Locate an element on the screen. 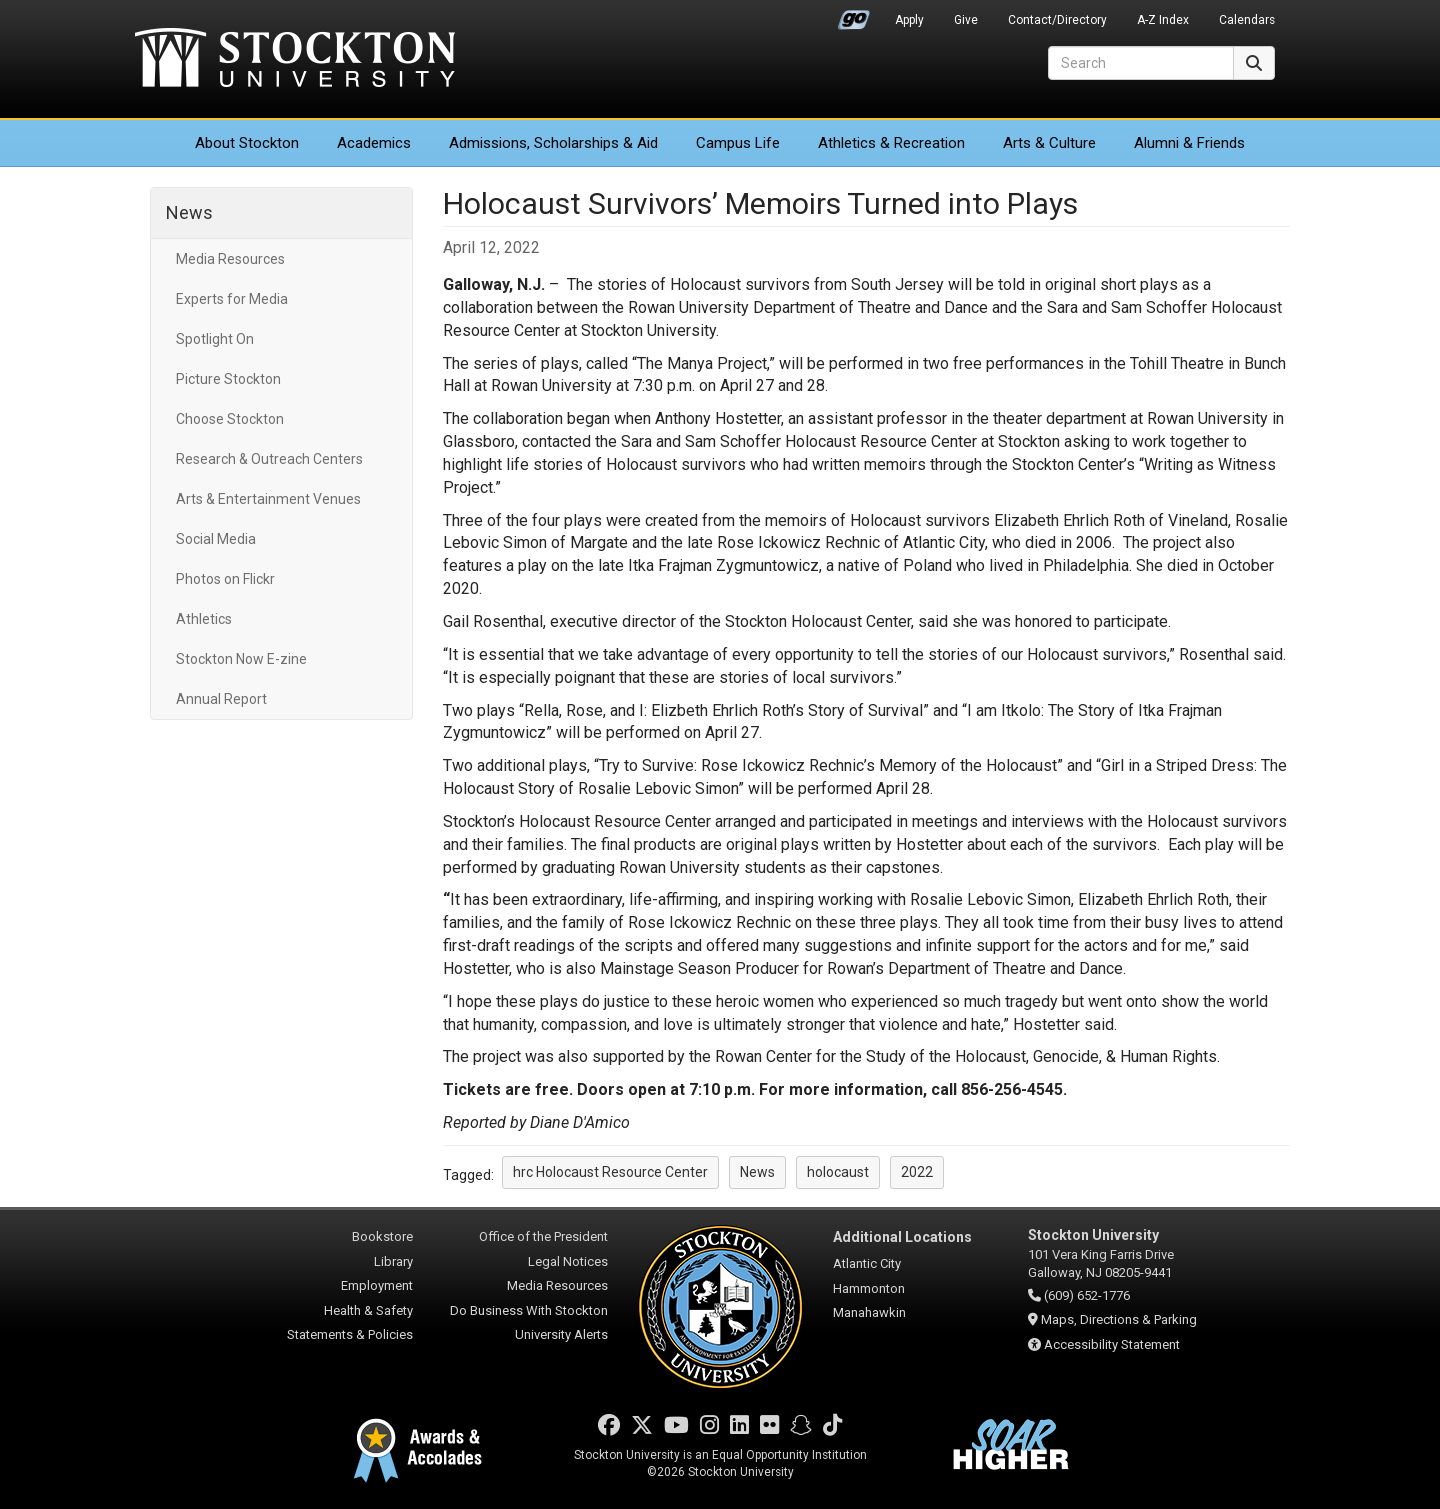  Alumni & Friends is located at coordinates (1189, 143).